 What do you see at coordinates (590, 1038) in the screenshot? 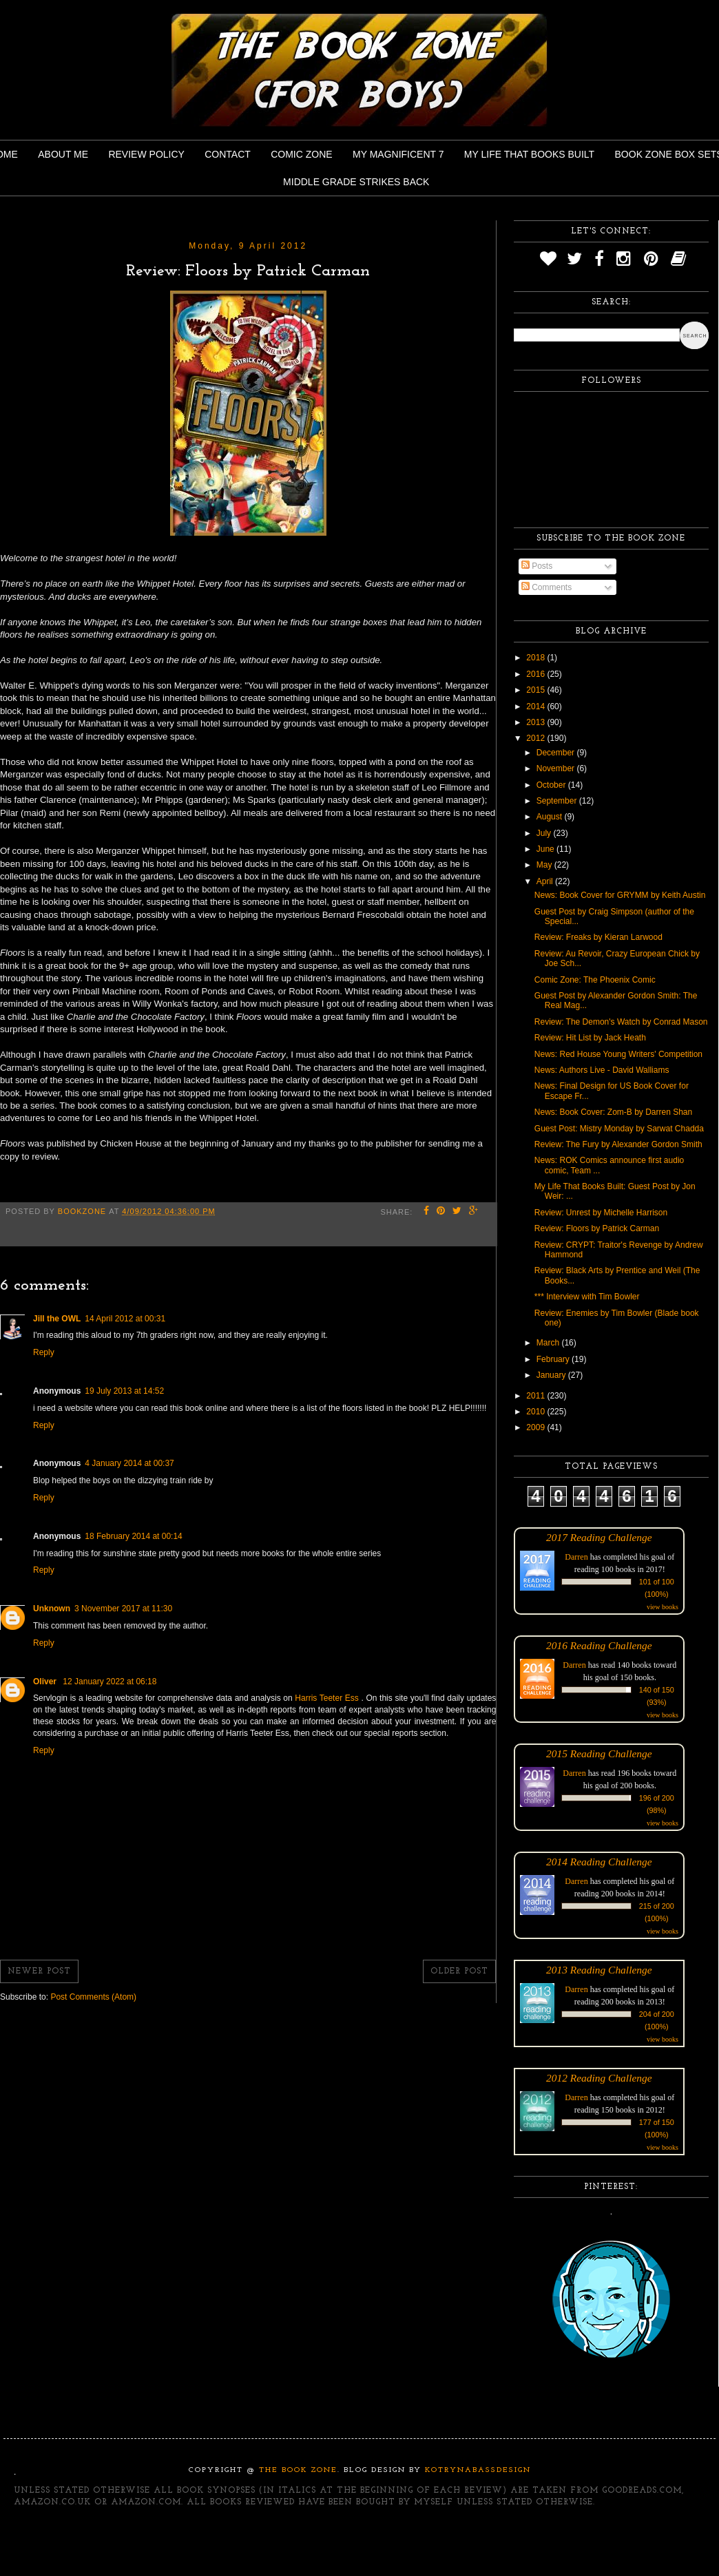
I see `Review: Hit List by Jack Heath` at bounding box center [590, 1038].